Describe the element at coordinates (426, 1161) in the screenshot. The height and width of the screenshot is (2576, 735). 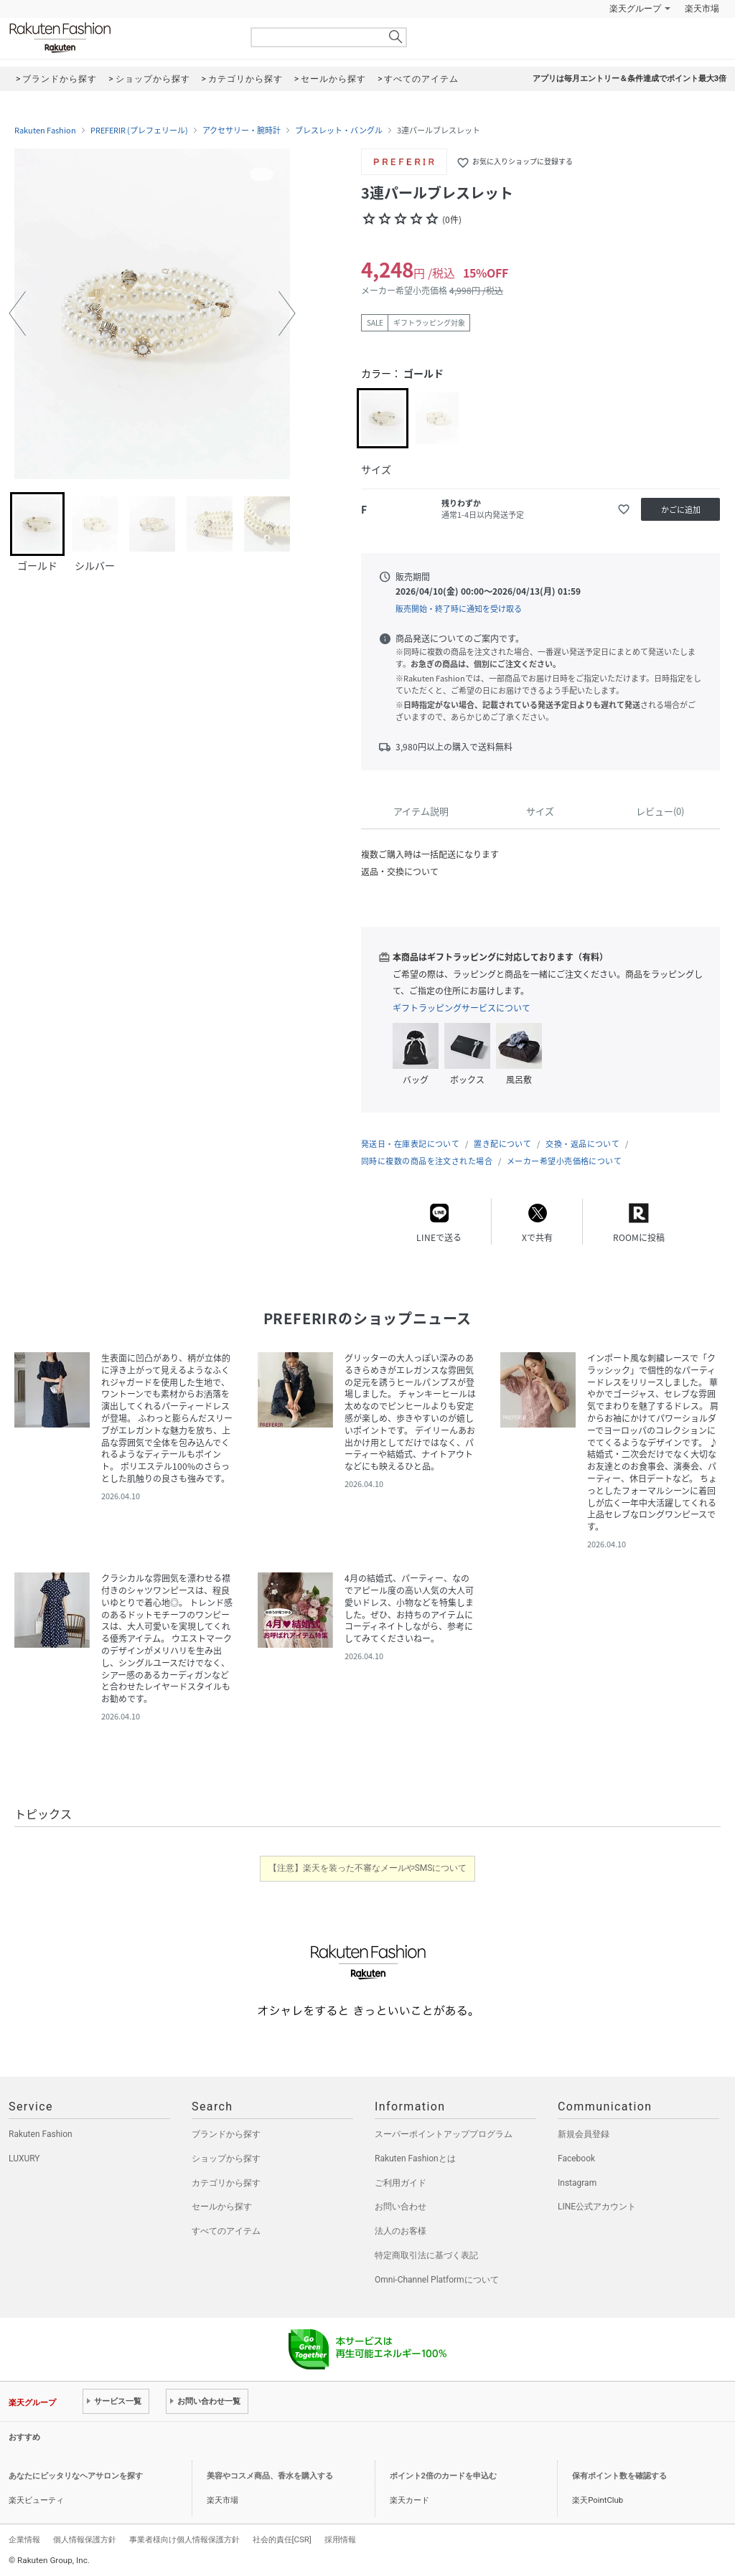
I see `同時に複数の商品を注文された場合` at that location.